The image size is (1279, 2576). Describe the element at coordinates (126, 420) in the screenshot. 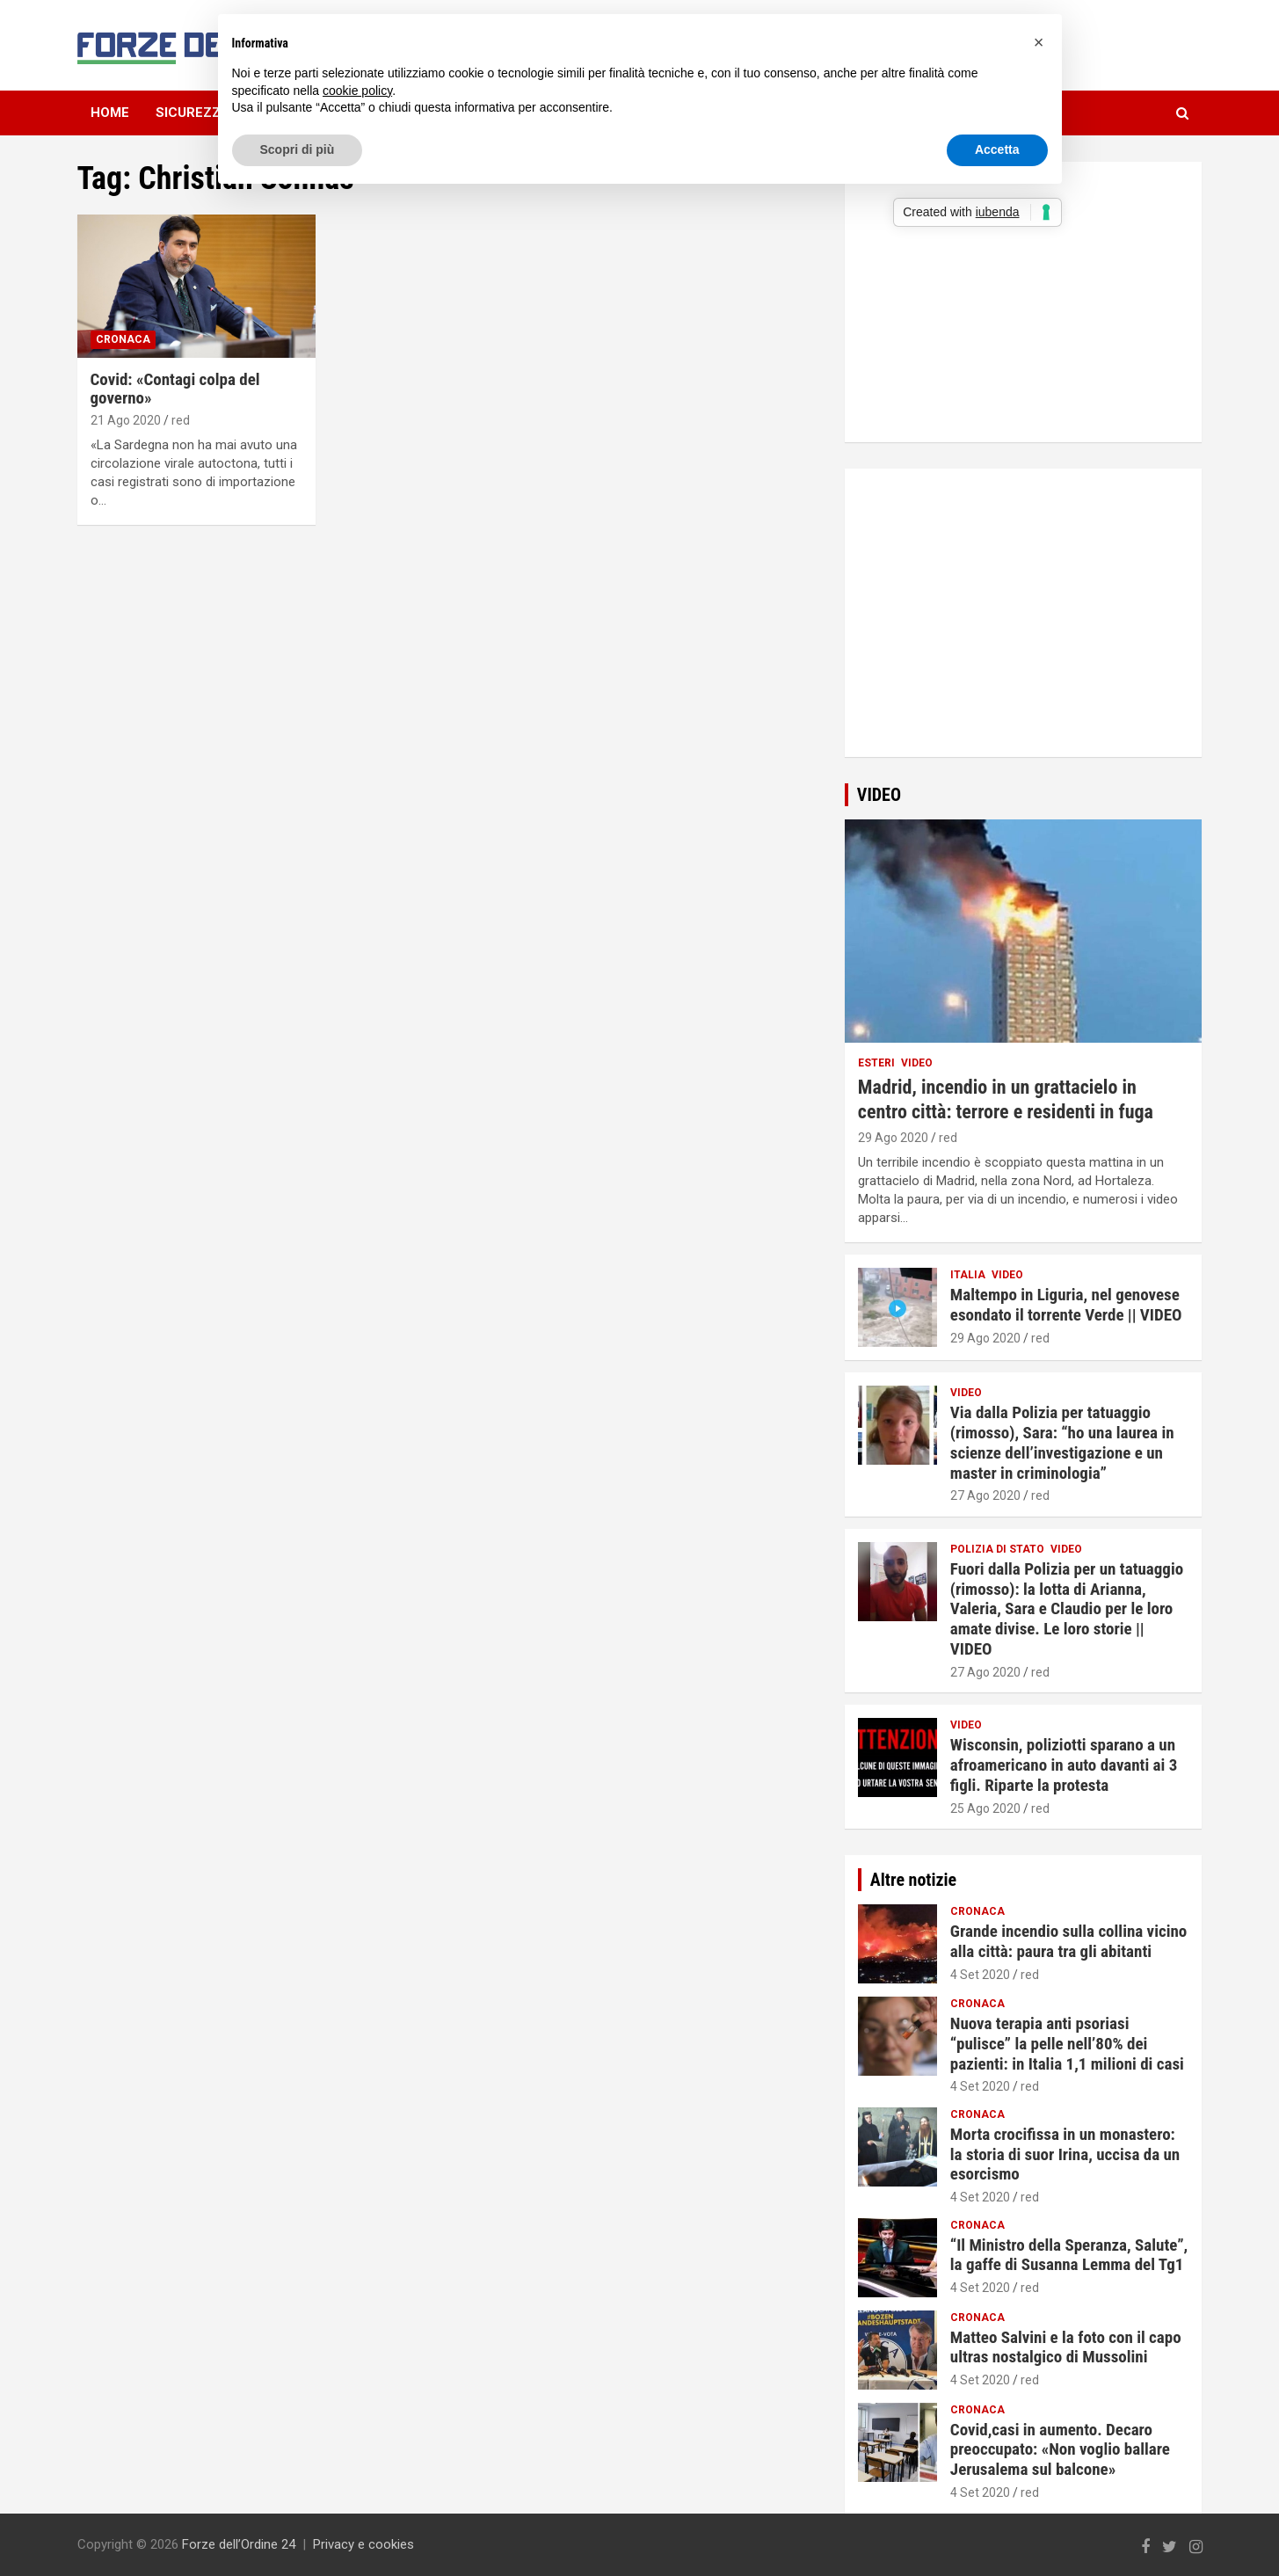

I see `21 Ago 2020` at that location.